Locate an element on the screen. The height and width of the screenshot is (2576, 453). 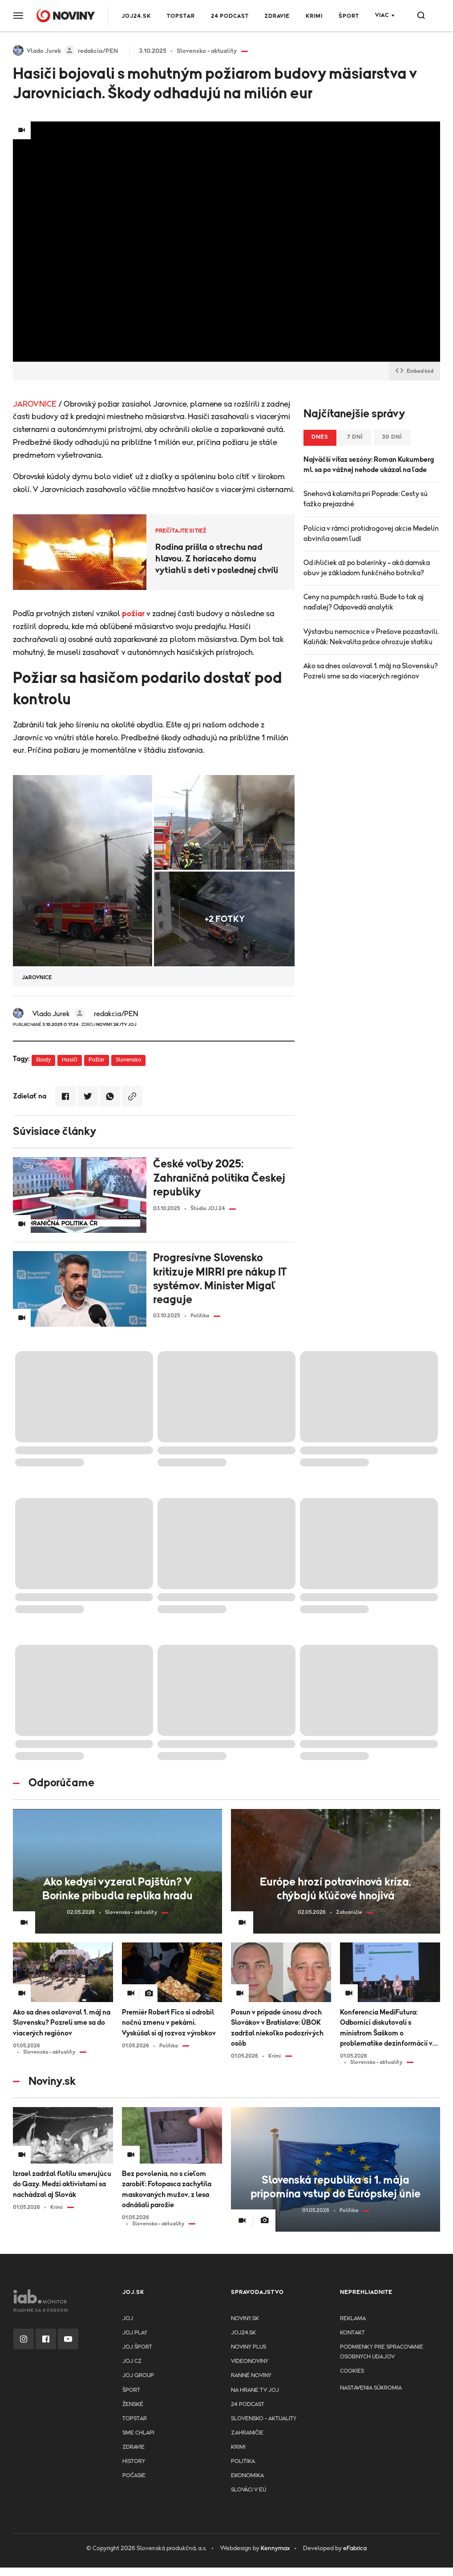
Zahraničie is located at coordinates (247, 2433).